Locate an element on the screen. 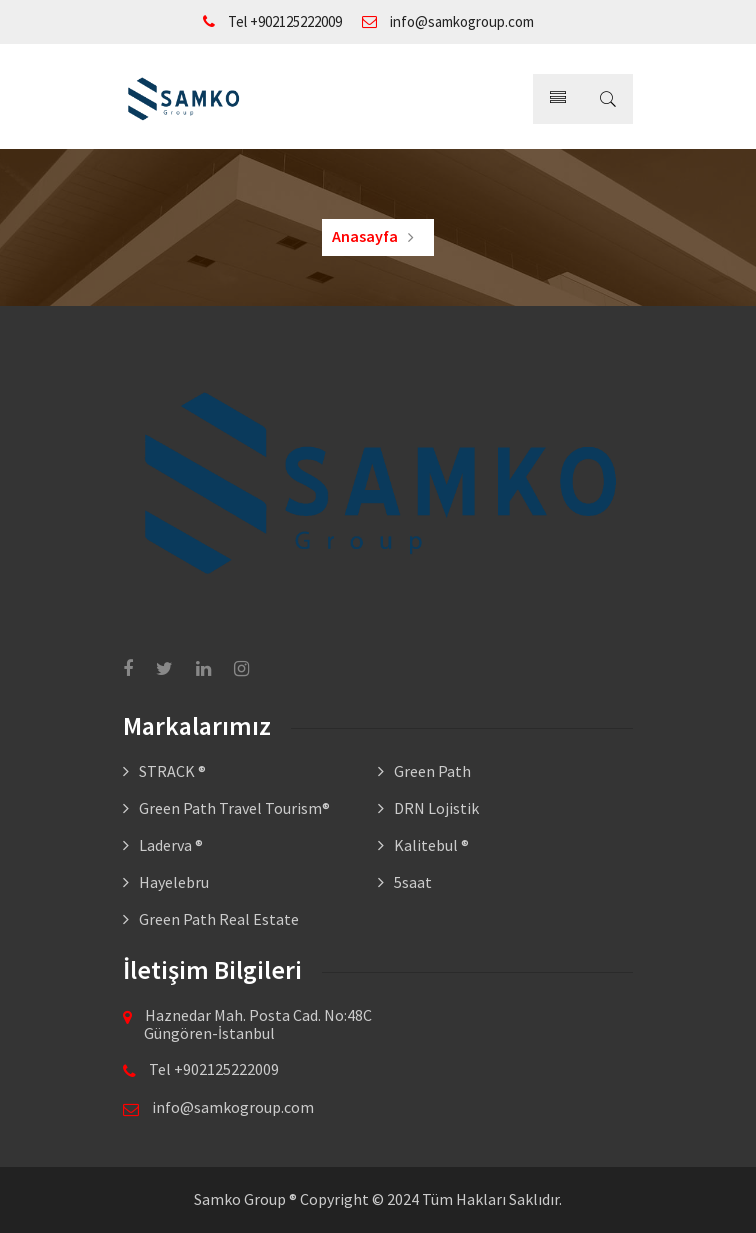  info@samkogroup.com is located at coordinates (448, 21).